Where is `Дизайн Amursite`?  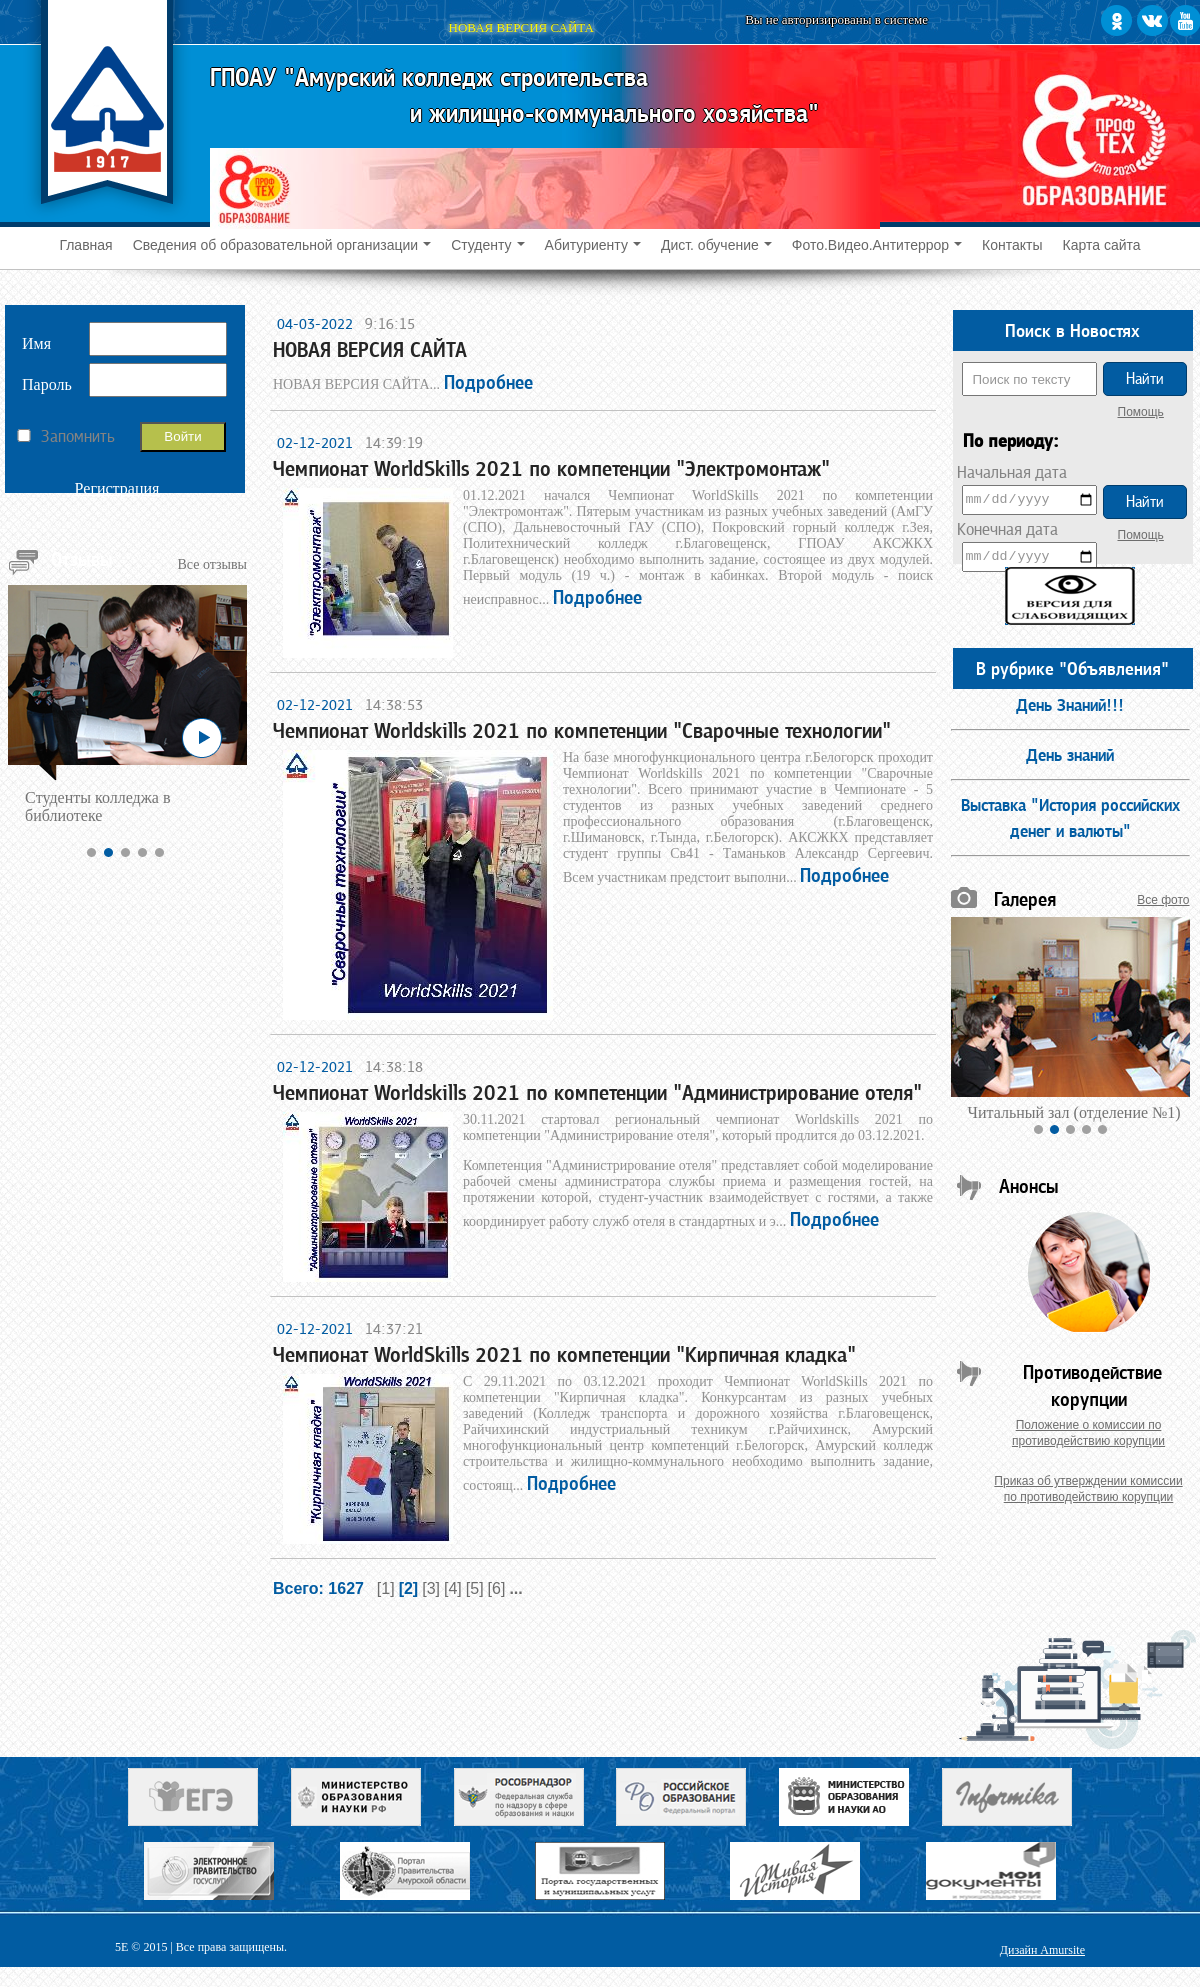
Дизайн Amursite is located at coordinates (1042, 1950).